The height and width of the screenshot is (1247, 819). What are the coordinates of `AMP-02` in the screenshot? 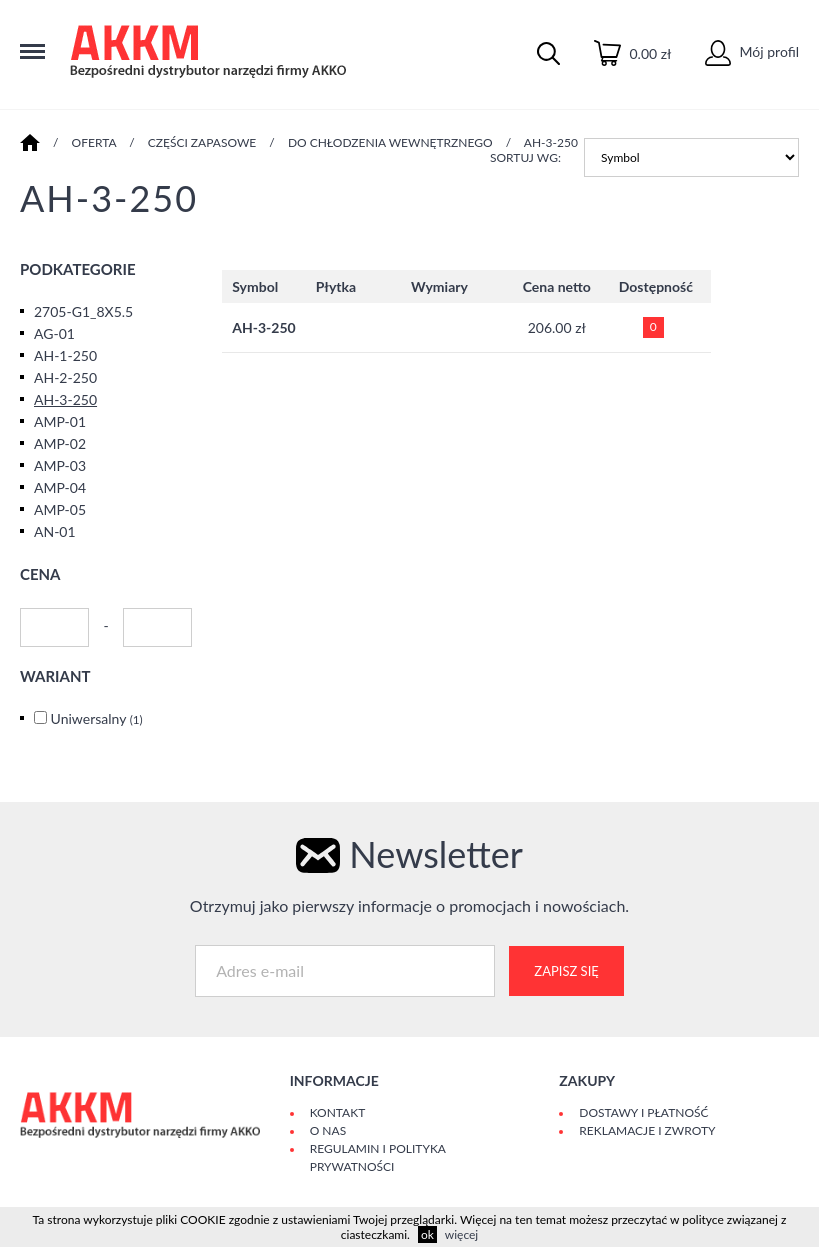 It's located at (60, 443).